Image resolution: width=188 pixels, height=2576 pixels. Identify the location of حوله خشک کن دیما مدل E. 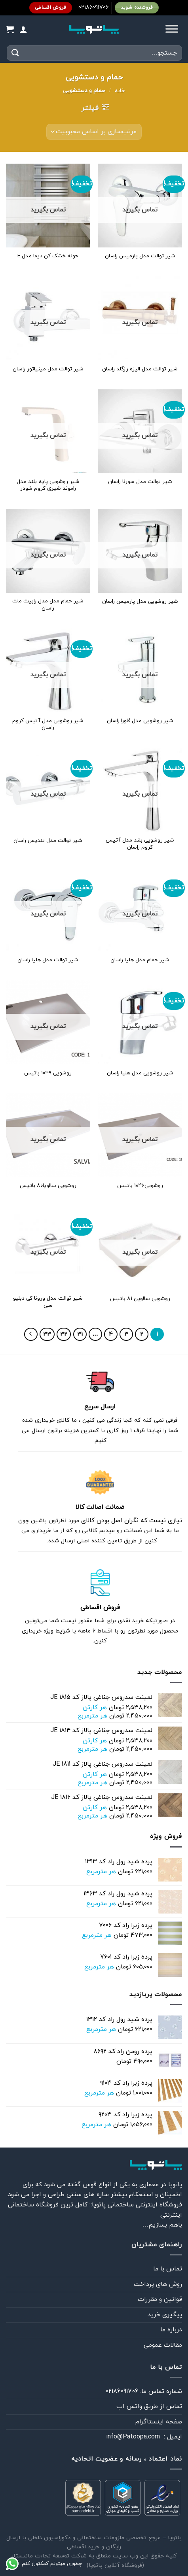
(47, 256).